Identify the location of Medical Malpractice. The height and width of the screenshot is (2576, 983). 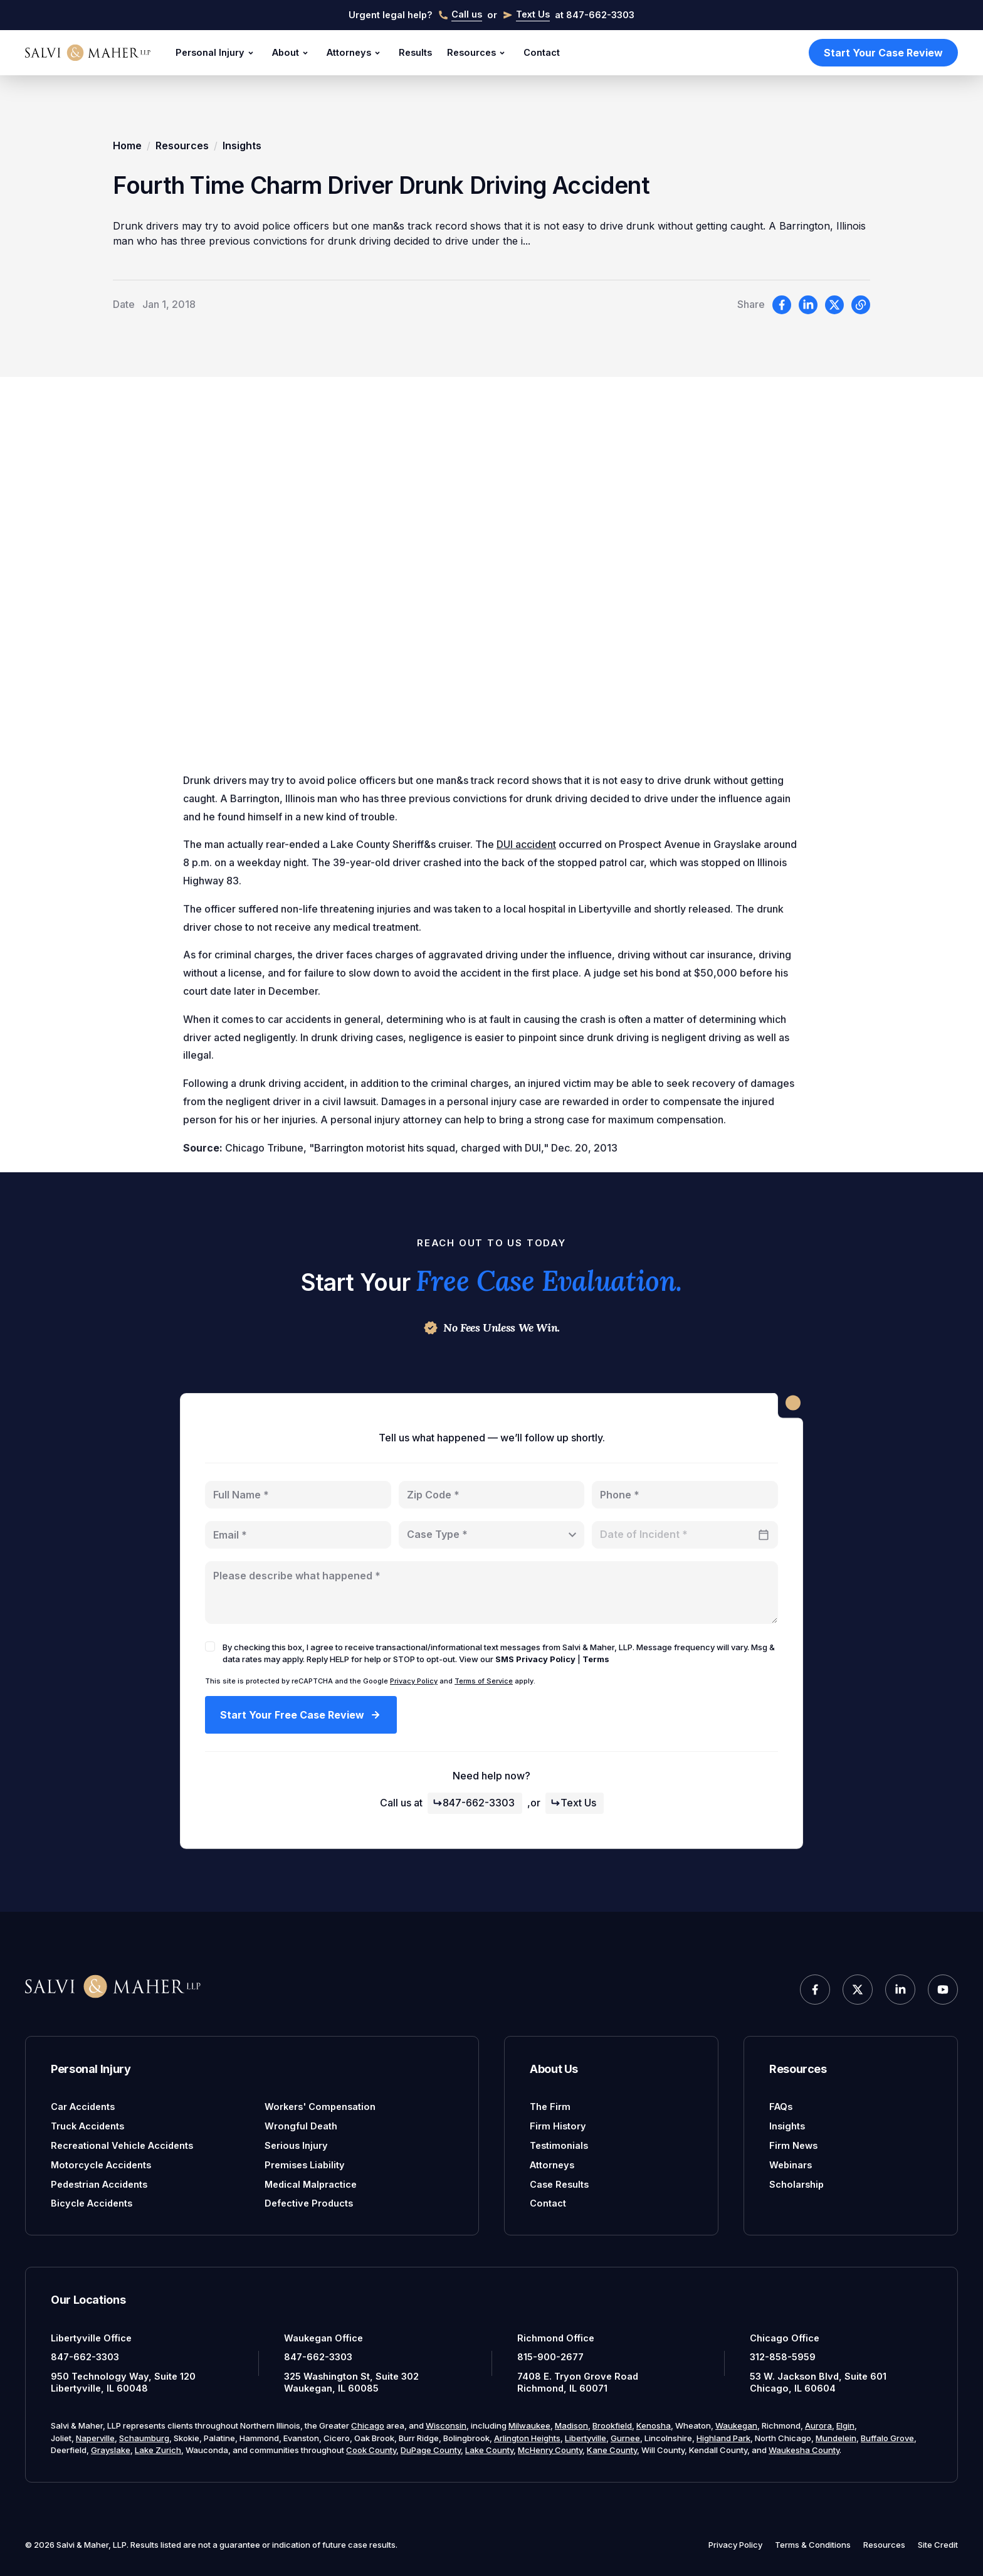
(311, 2184).